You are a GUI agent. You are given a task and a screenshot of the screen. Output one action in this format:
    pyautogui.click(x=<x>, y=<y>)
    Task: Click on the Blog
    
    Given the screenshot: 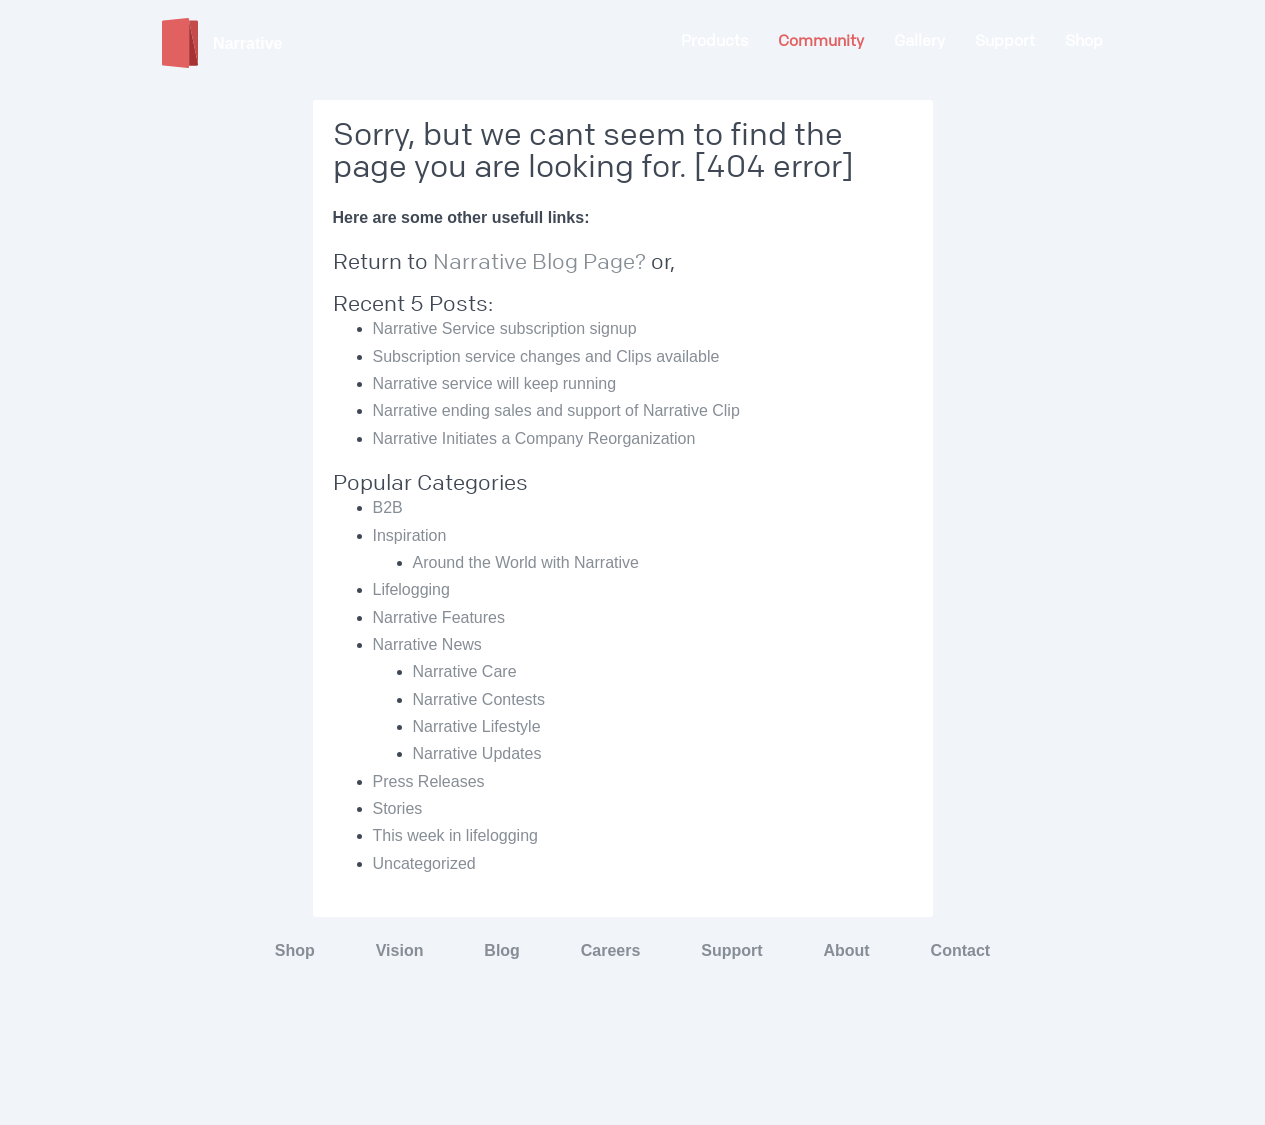 What is the action you would take?
    pyautogui.click(x=502, y=950)
    